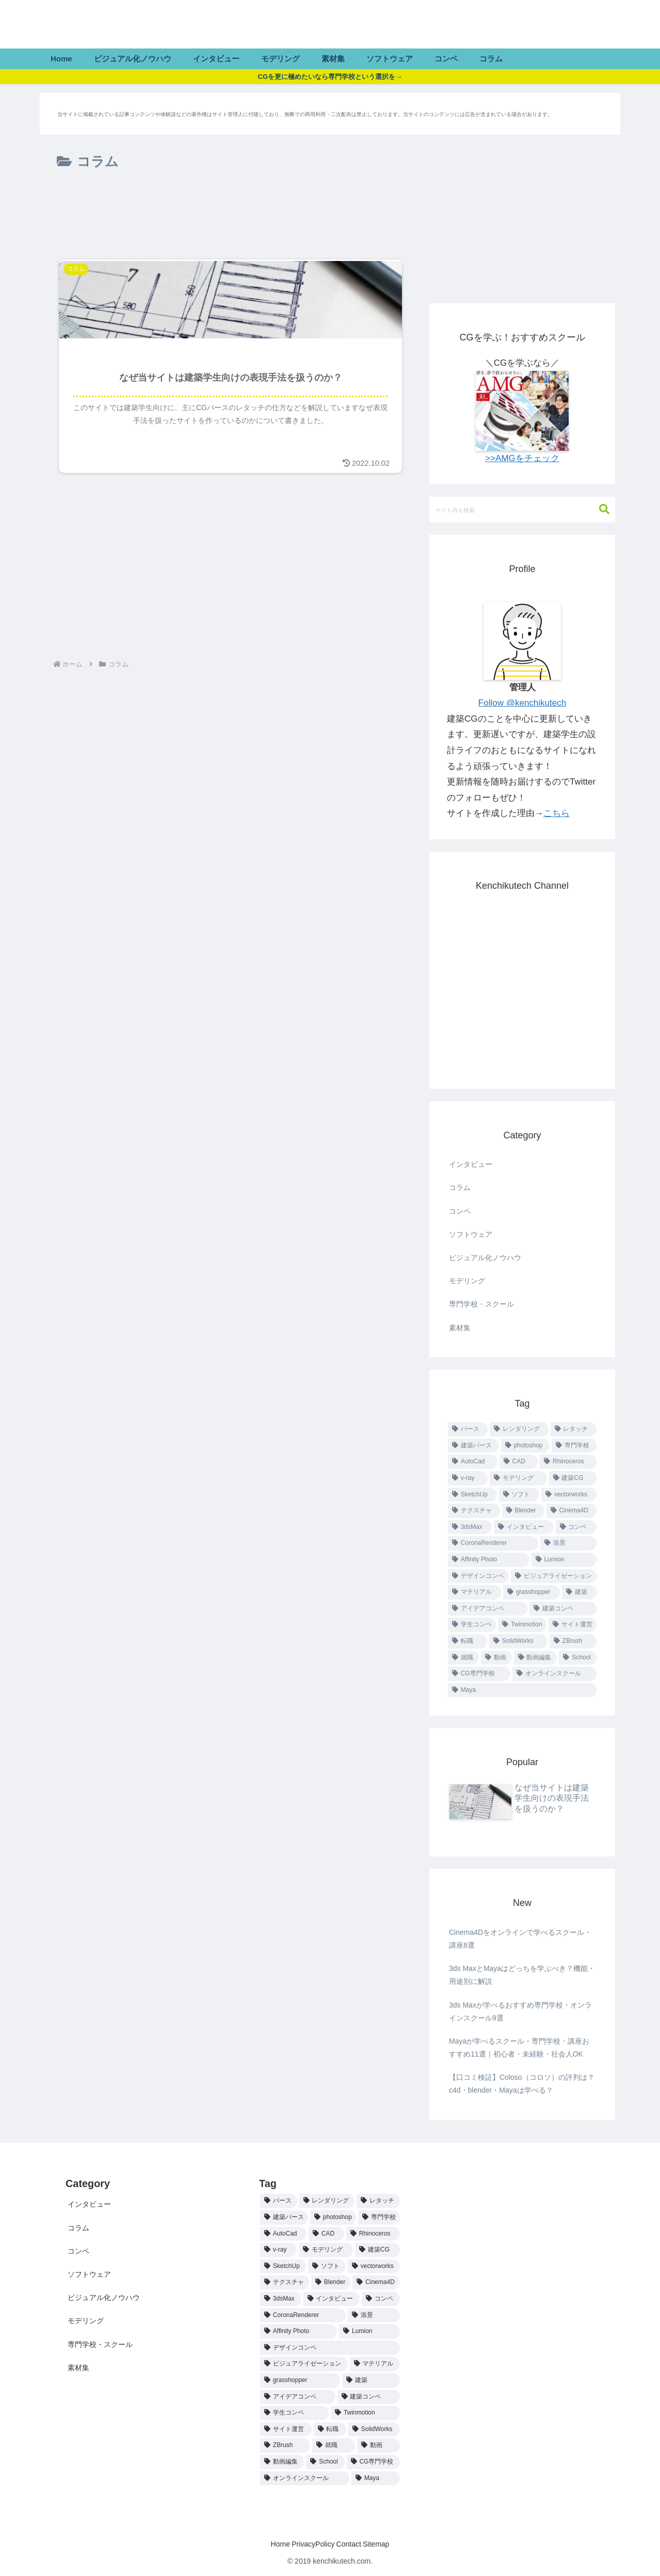  Describe the element at coordinates (522, 1974) in the screenshot. I see `3ds MaxとMayaはどっちを学ぶべき？機能・用途別に解説` at that location.